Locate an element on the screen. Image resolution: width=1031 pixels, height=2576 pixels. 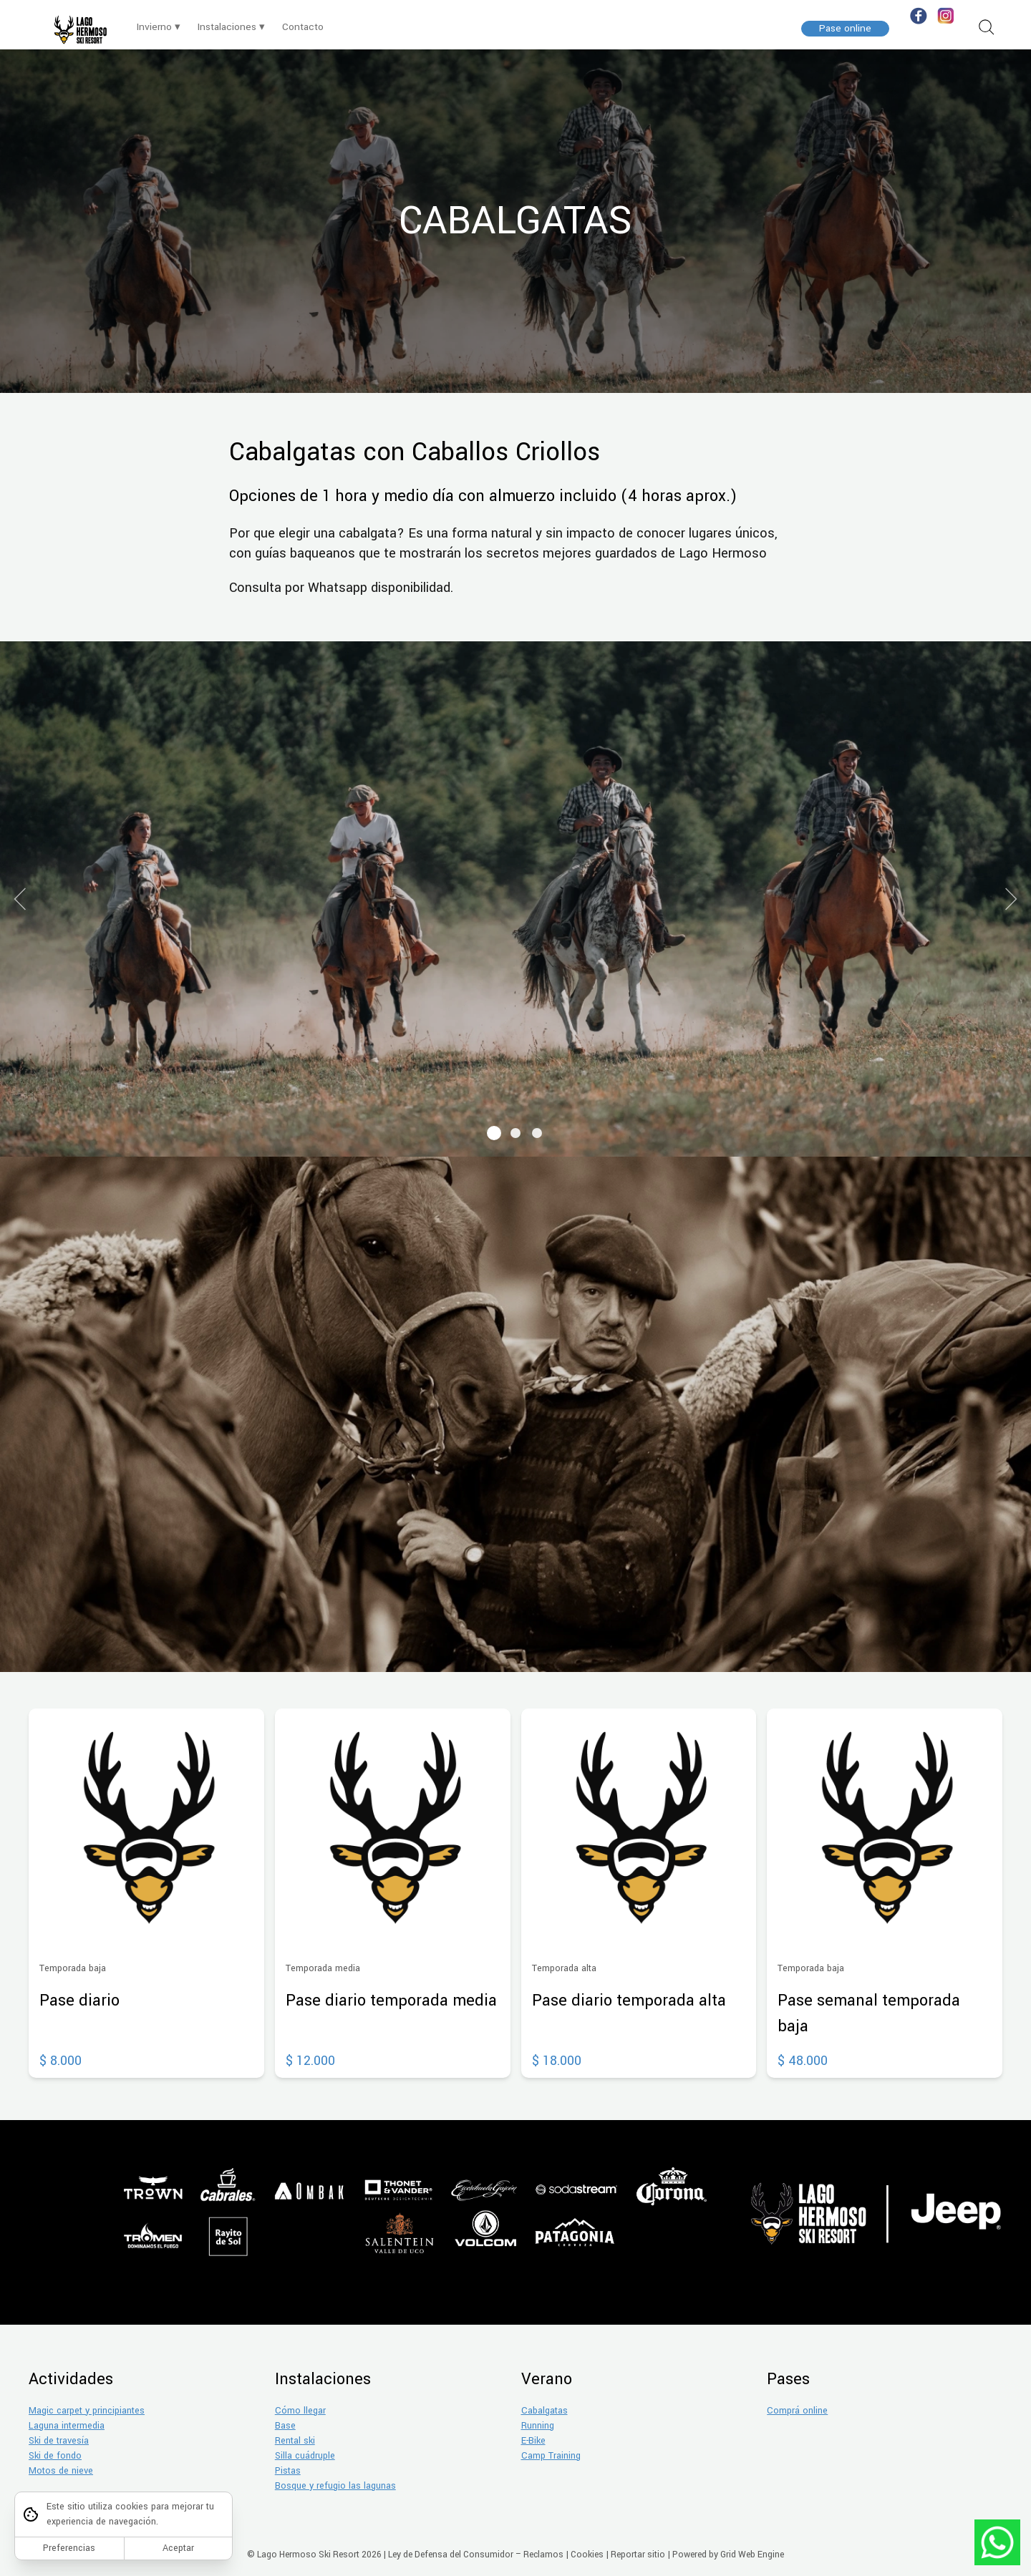
Ski de fondo is located at coordinates (55, 2455).